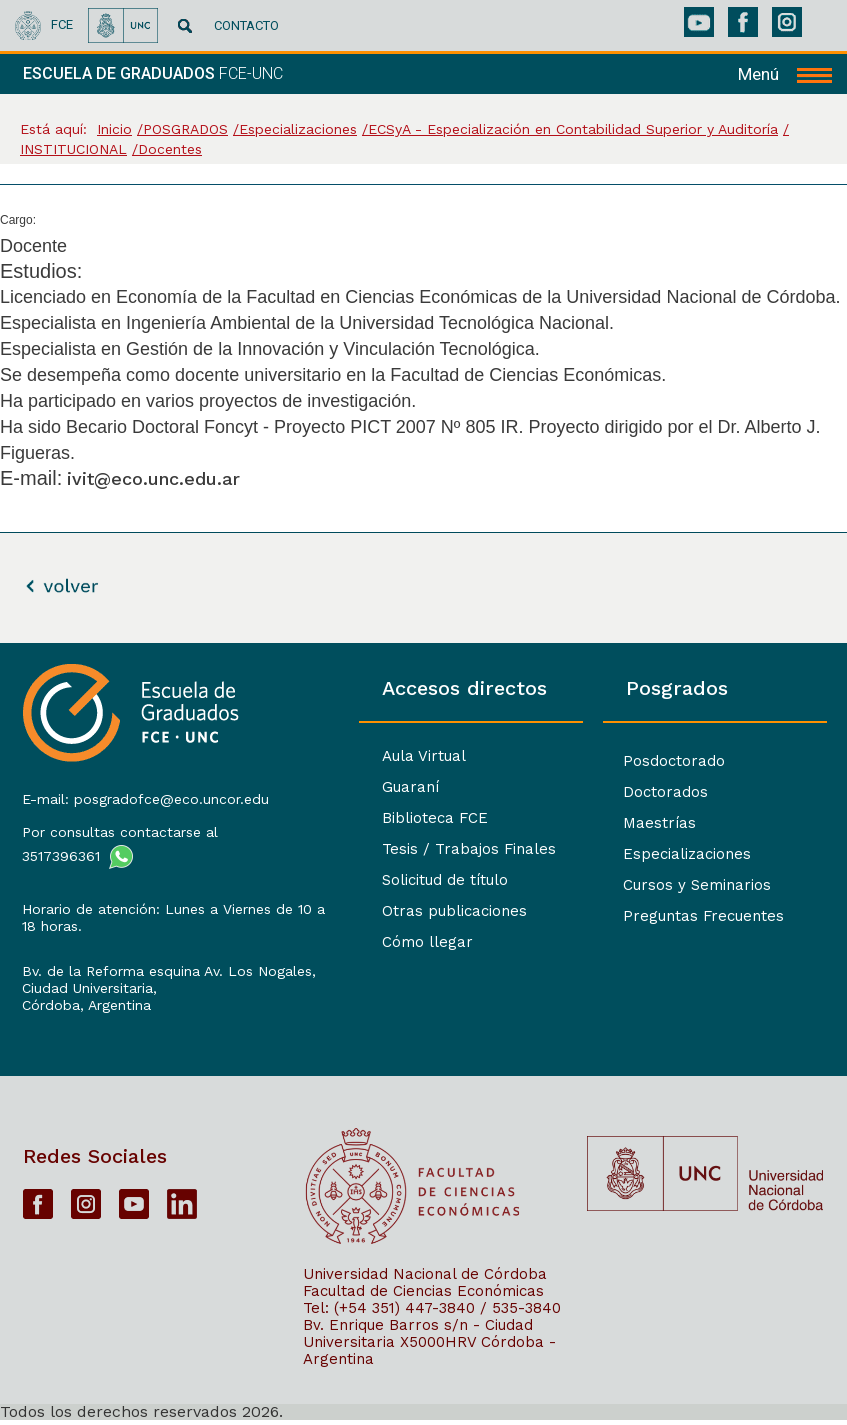 This screenshot has height=1425, width=847. Describe the element at coordinates (671, 916) in the screenshot. I see `Preguntas Frecuentes` at that location.